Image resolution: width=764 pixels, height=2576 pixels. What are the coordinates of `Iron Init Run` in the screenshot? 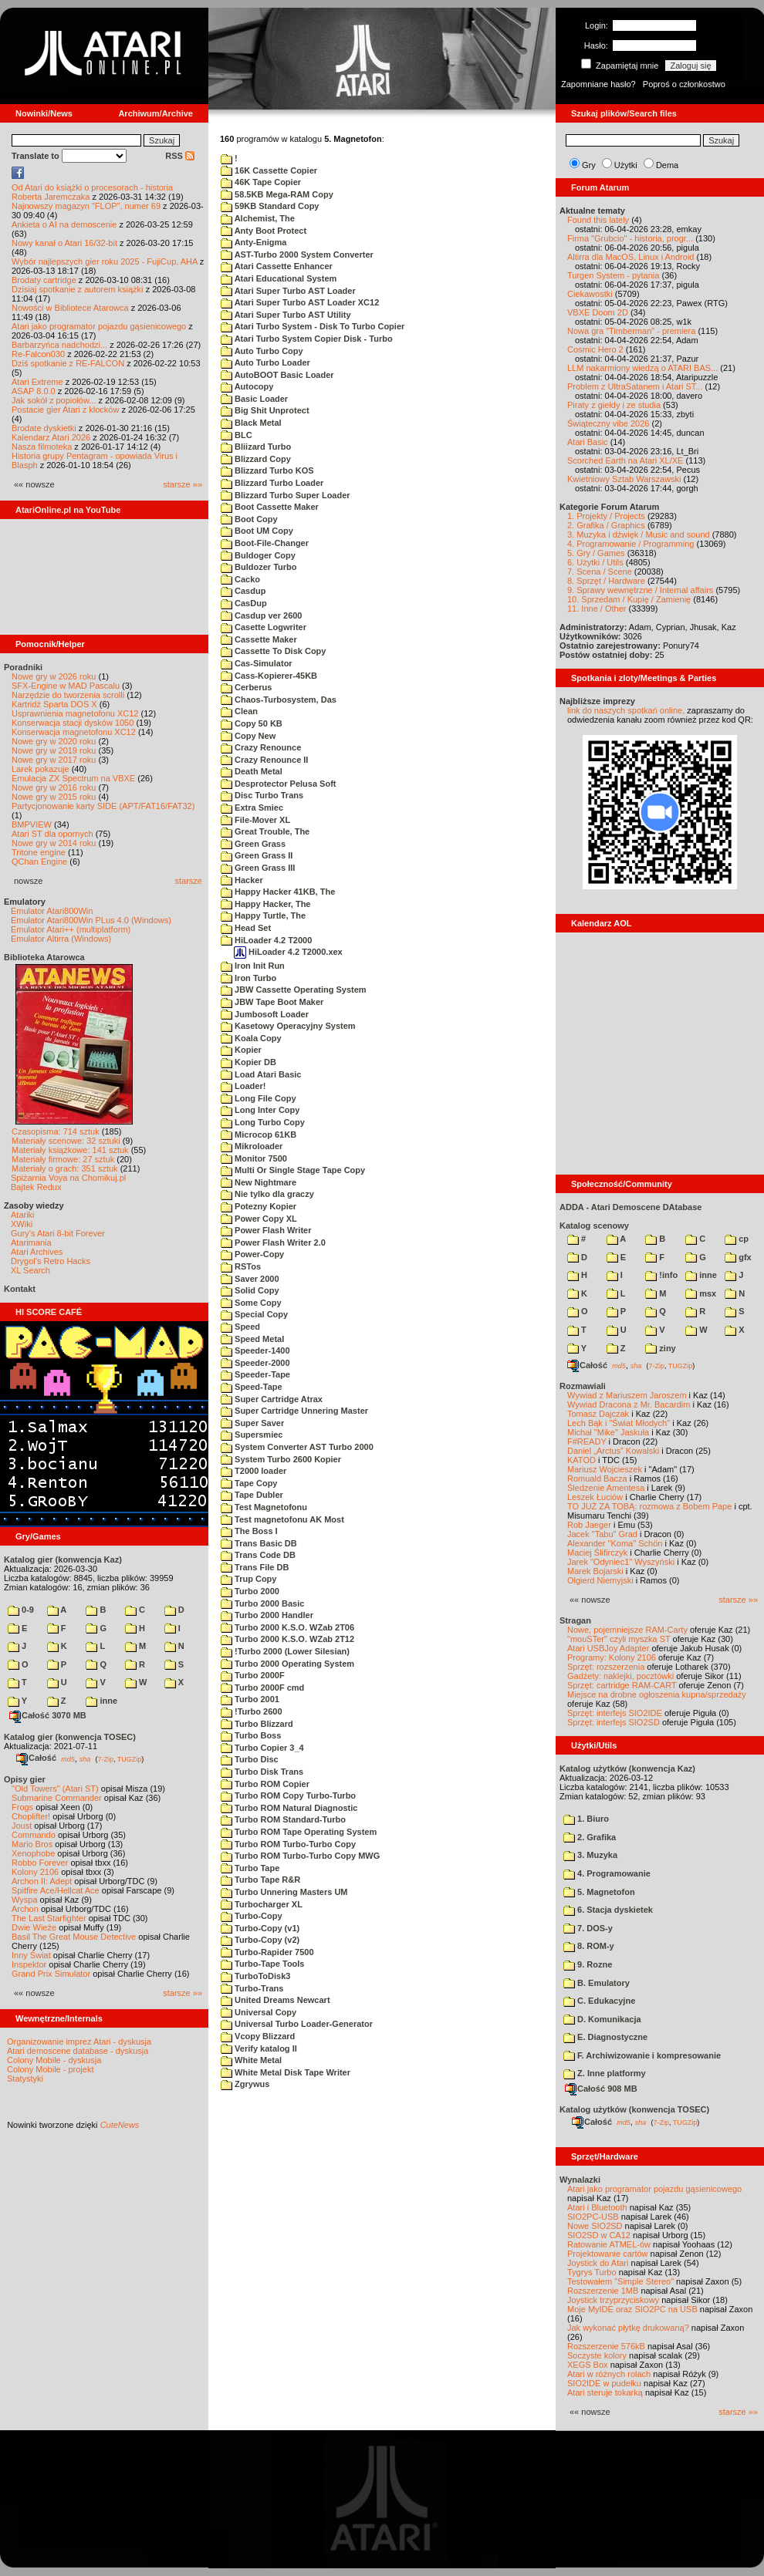 It's located at (253, 965).